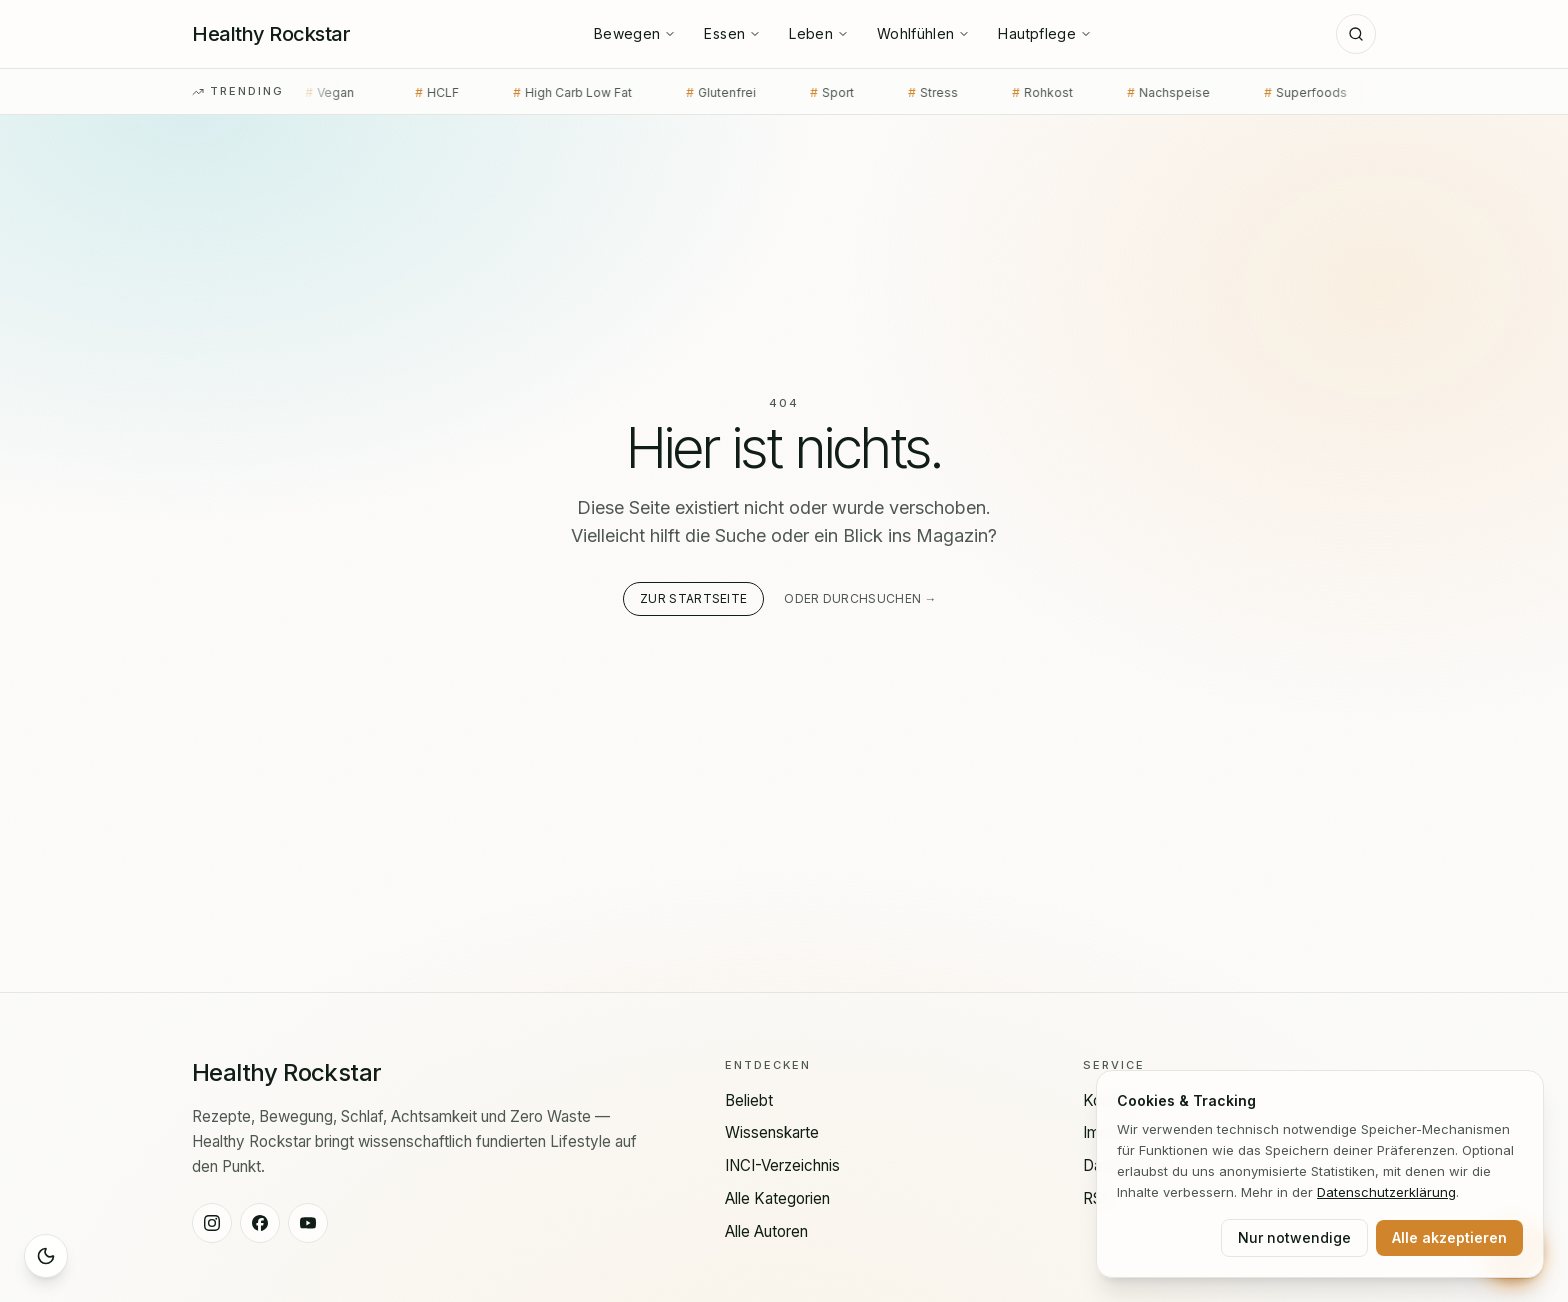 This screenshot has height=1302, width=1568. I want to click on Rohkost, so click(1014, 93).